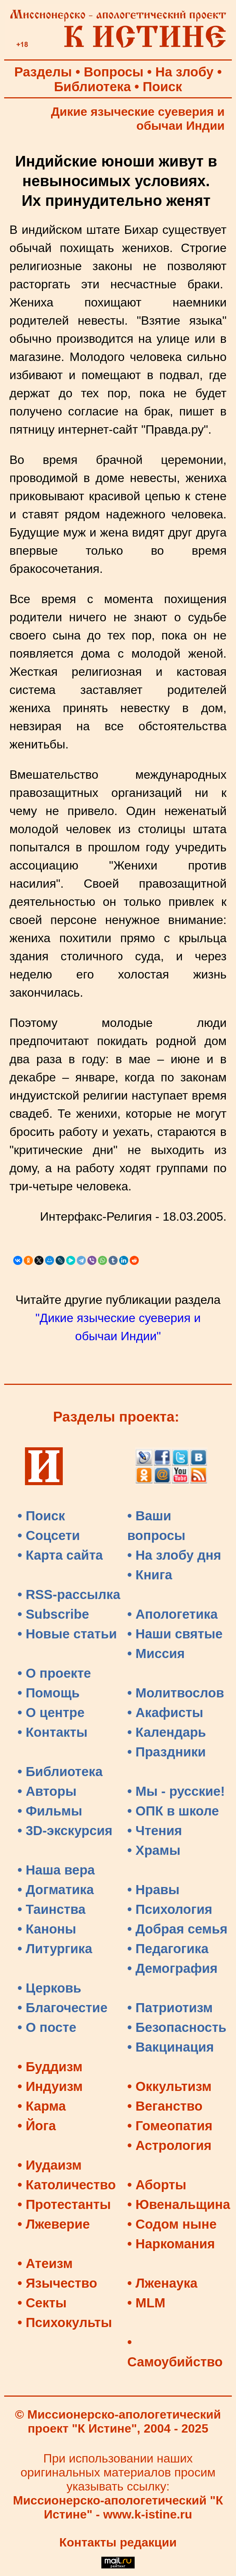  What do you see at coordinates (43, 72) in the screenshot?
I see `Разделы` at bounding box center [43, 72].